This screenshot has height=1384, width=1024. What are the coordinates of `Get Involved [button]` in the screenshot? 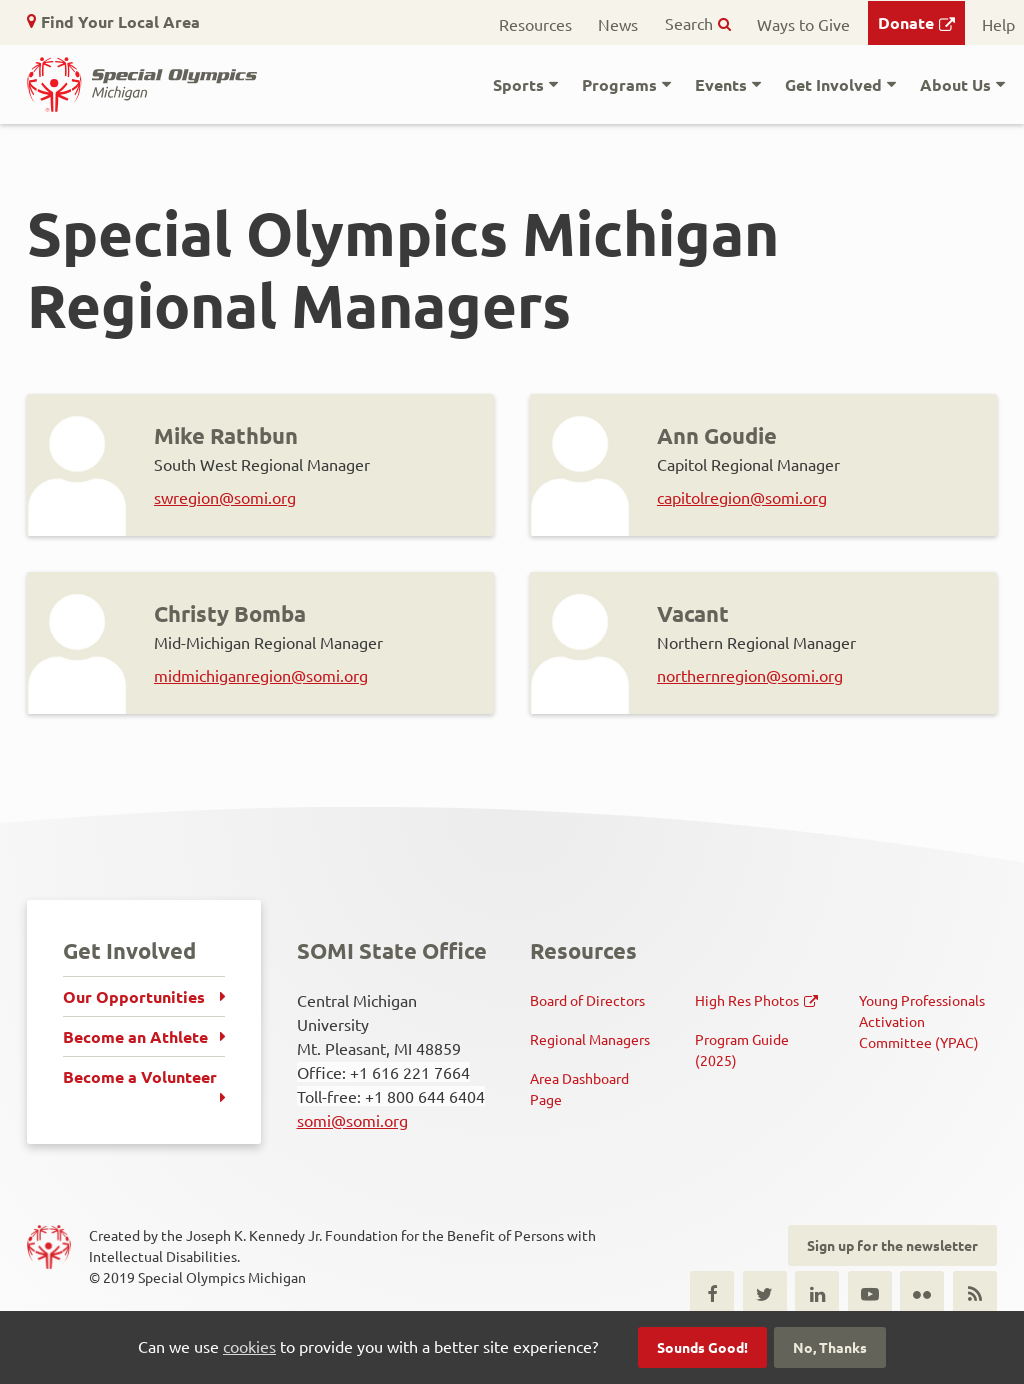 It's located at (833, 84).